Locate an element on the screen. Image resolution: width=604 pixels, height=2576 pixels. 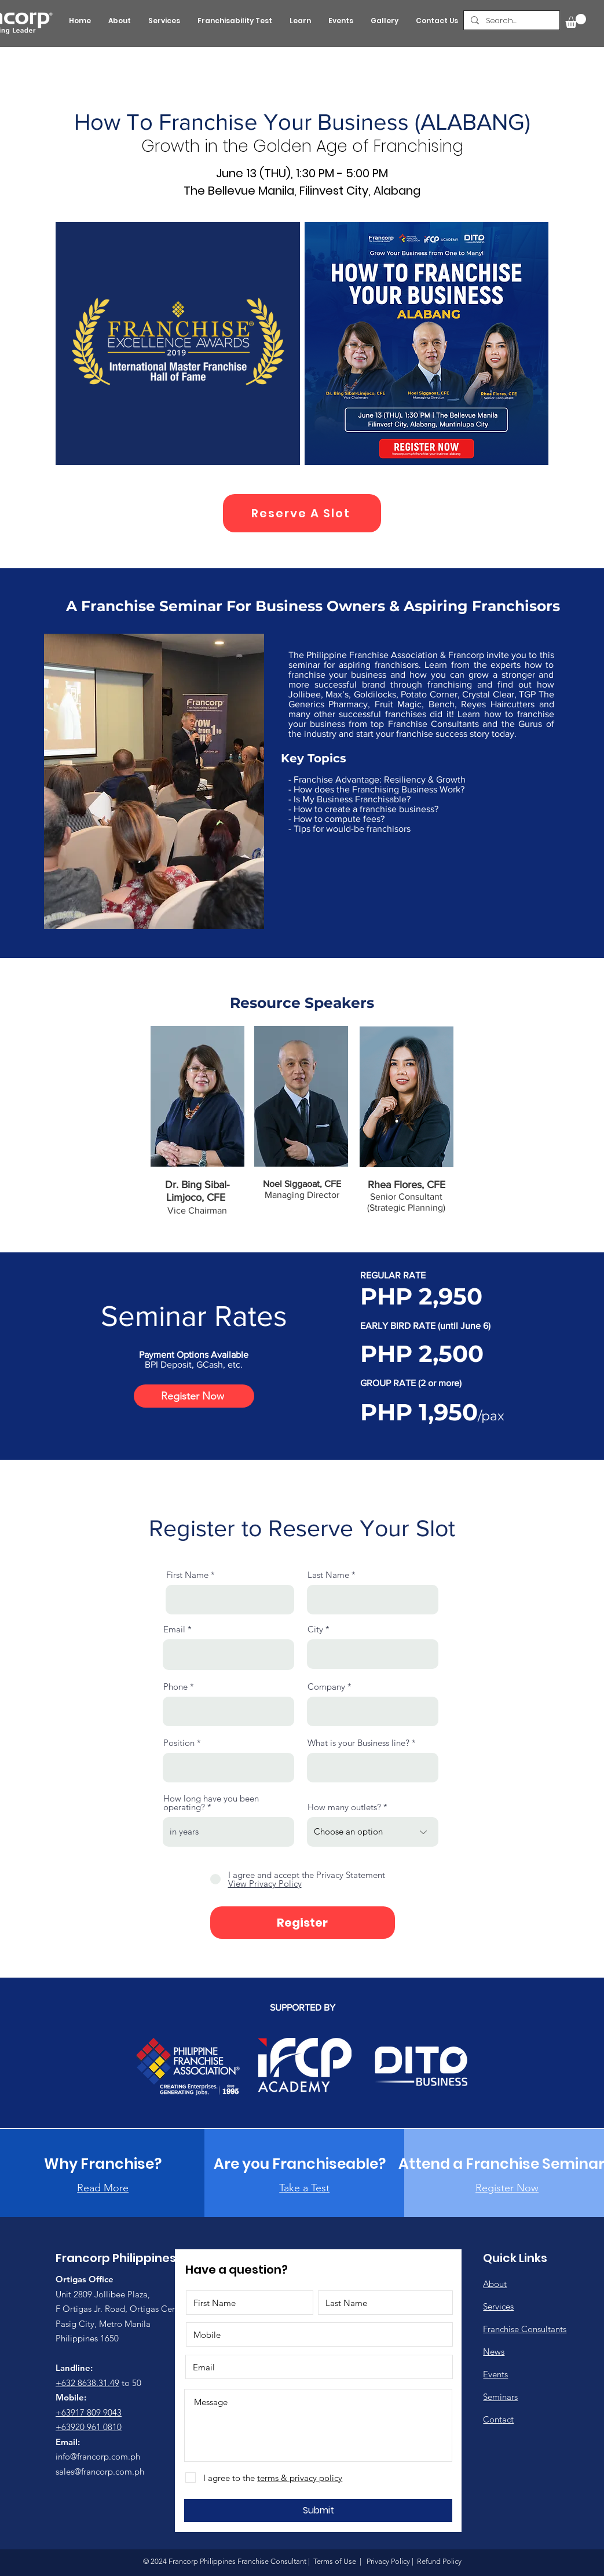
How long have you been operating? is located at coordinates (211, 1802).